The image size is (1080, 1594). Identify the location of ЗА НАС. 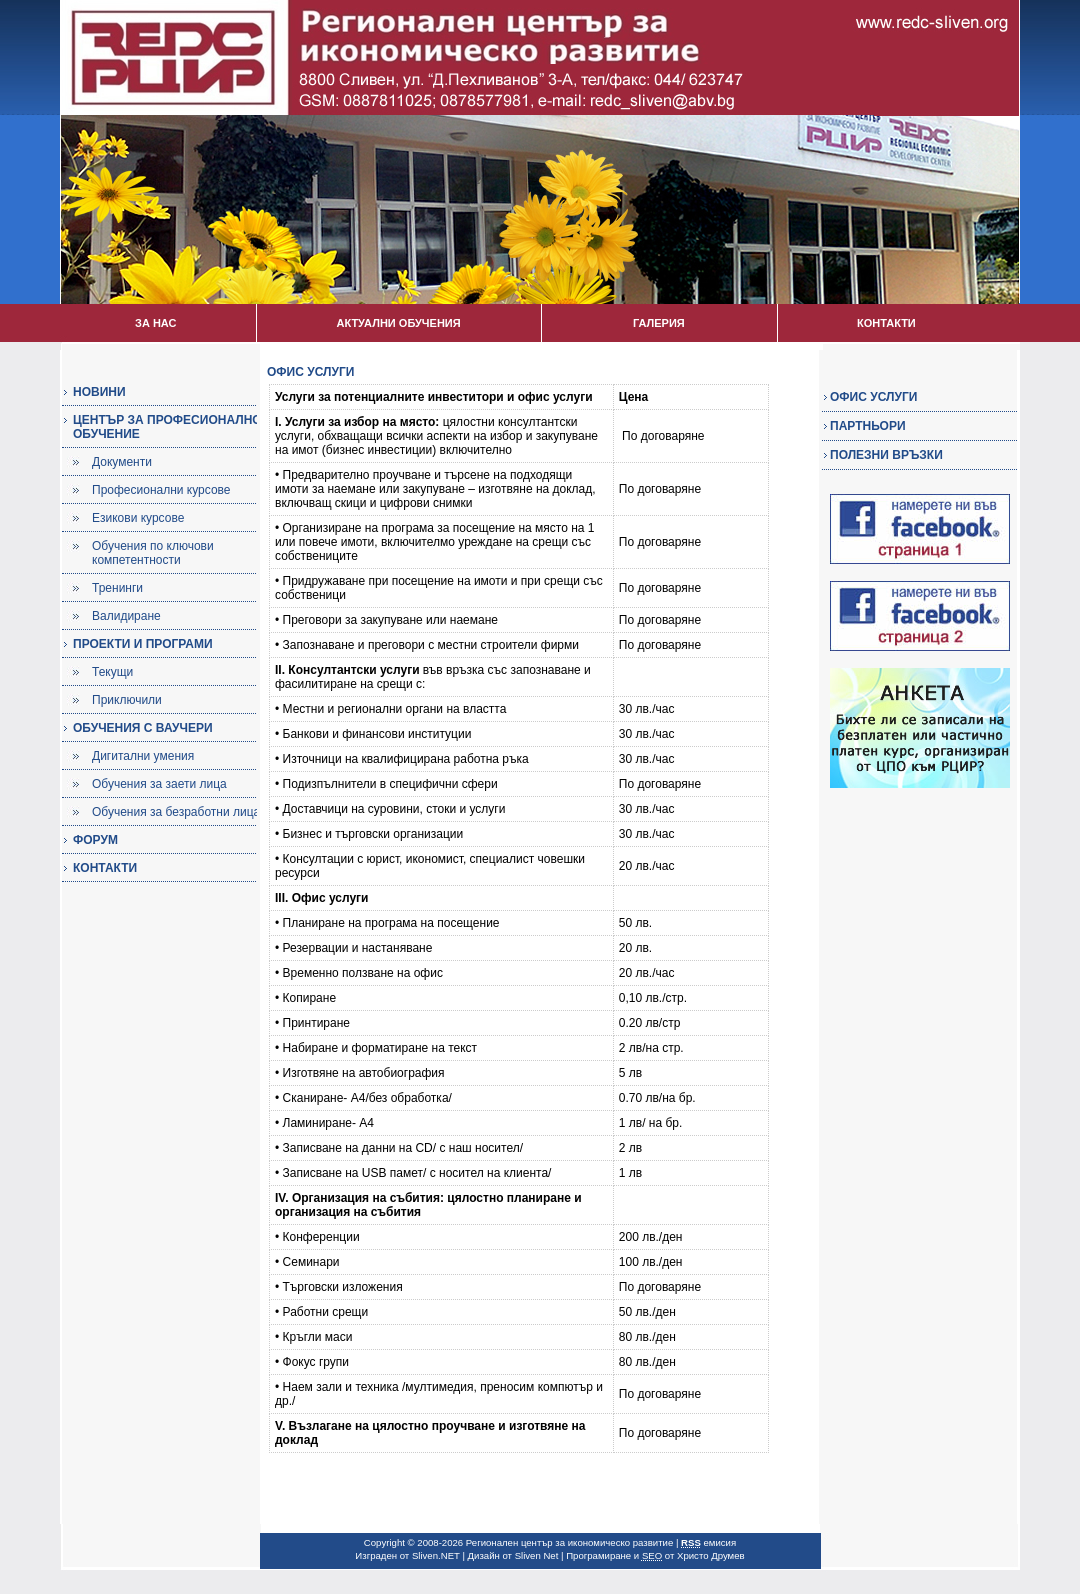
(155, 323).